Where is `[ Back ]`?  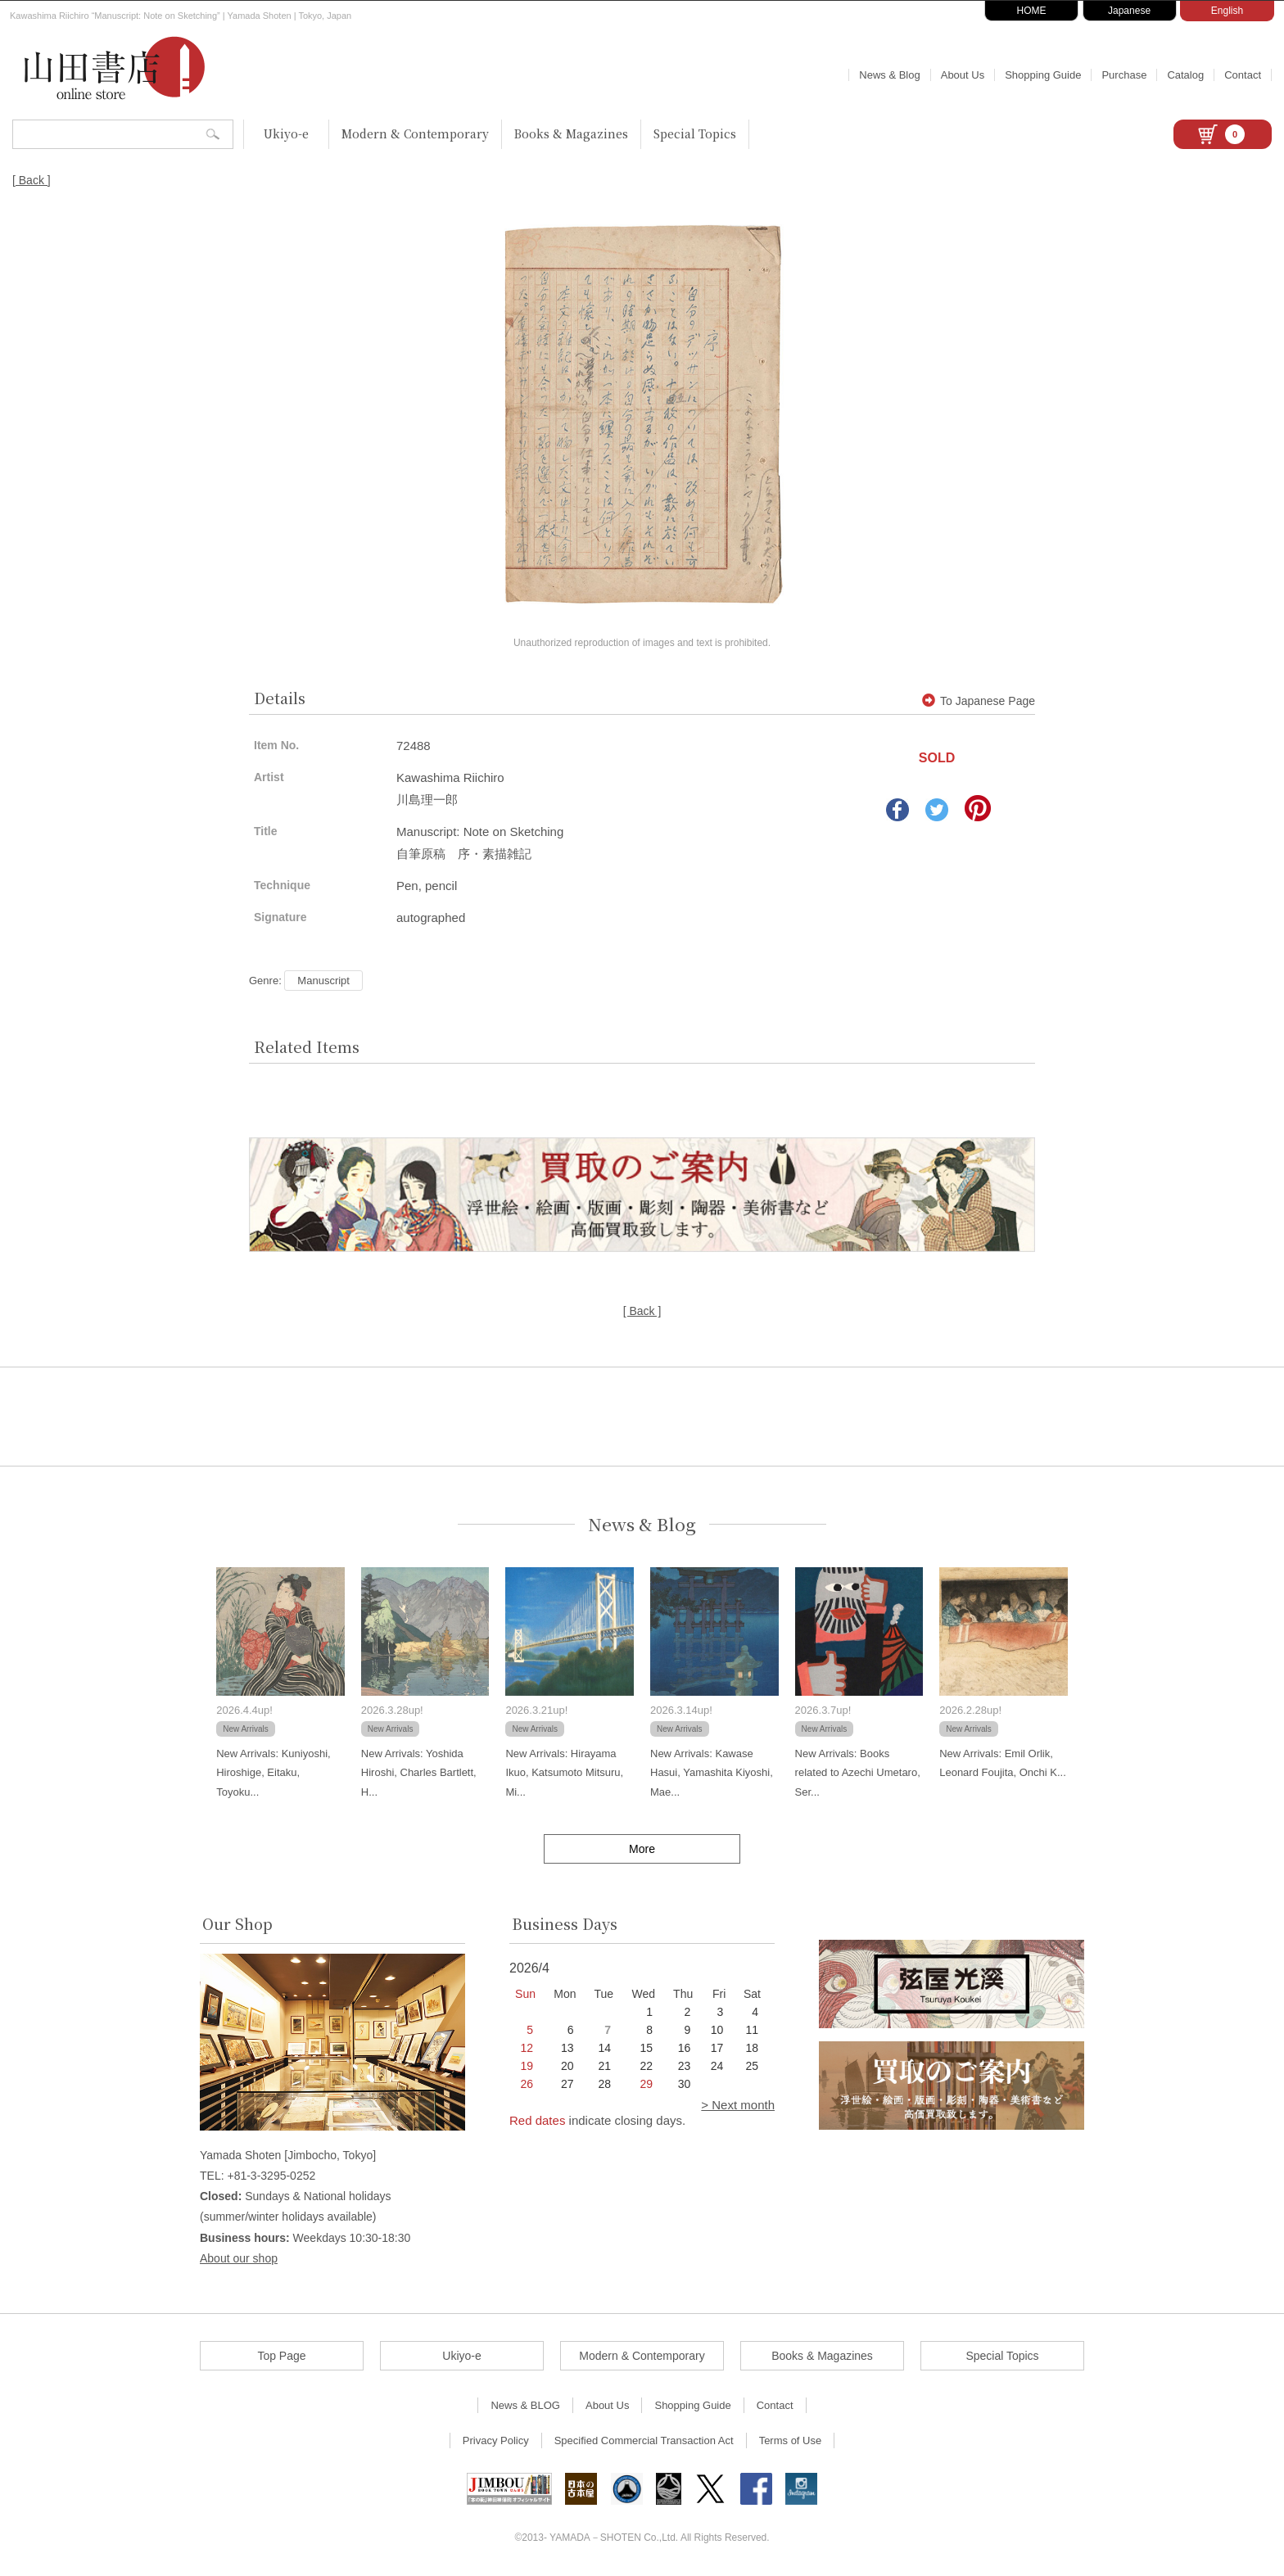 [ Back ] is located at coordinates (31, 180).